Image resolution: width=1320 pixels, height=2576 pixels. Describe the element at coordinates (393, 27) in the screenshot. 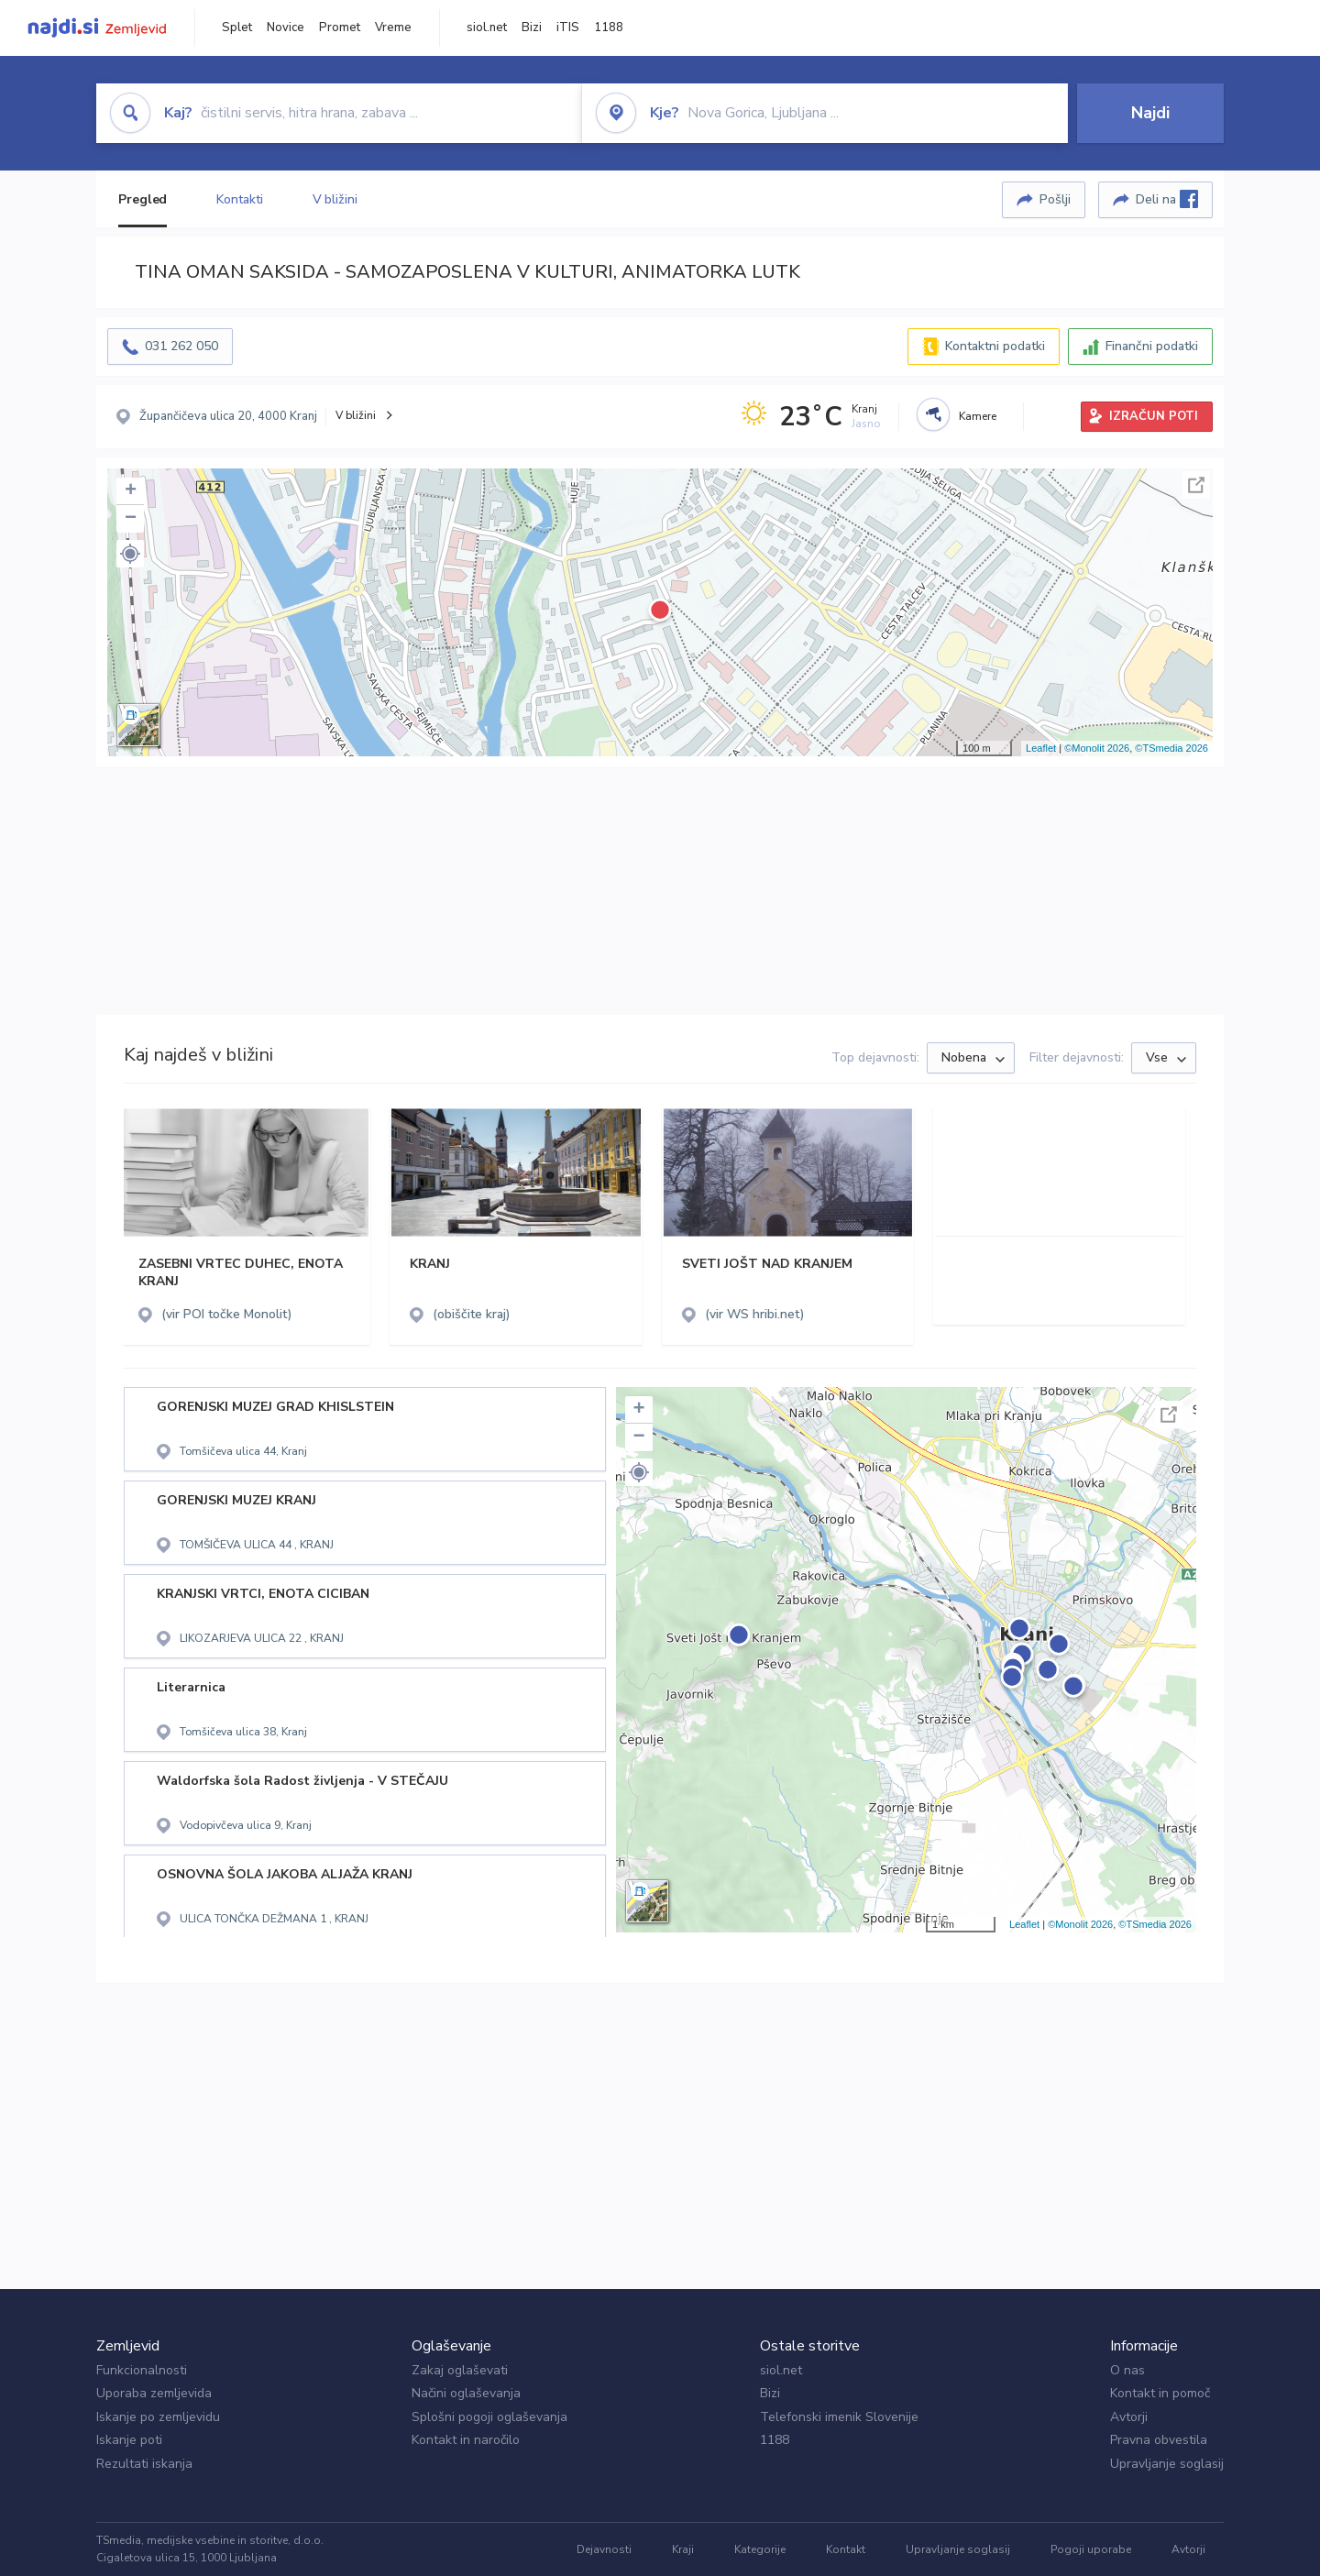

I see `Vreme` at that location.